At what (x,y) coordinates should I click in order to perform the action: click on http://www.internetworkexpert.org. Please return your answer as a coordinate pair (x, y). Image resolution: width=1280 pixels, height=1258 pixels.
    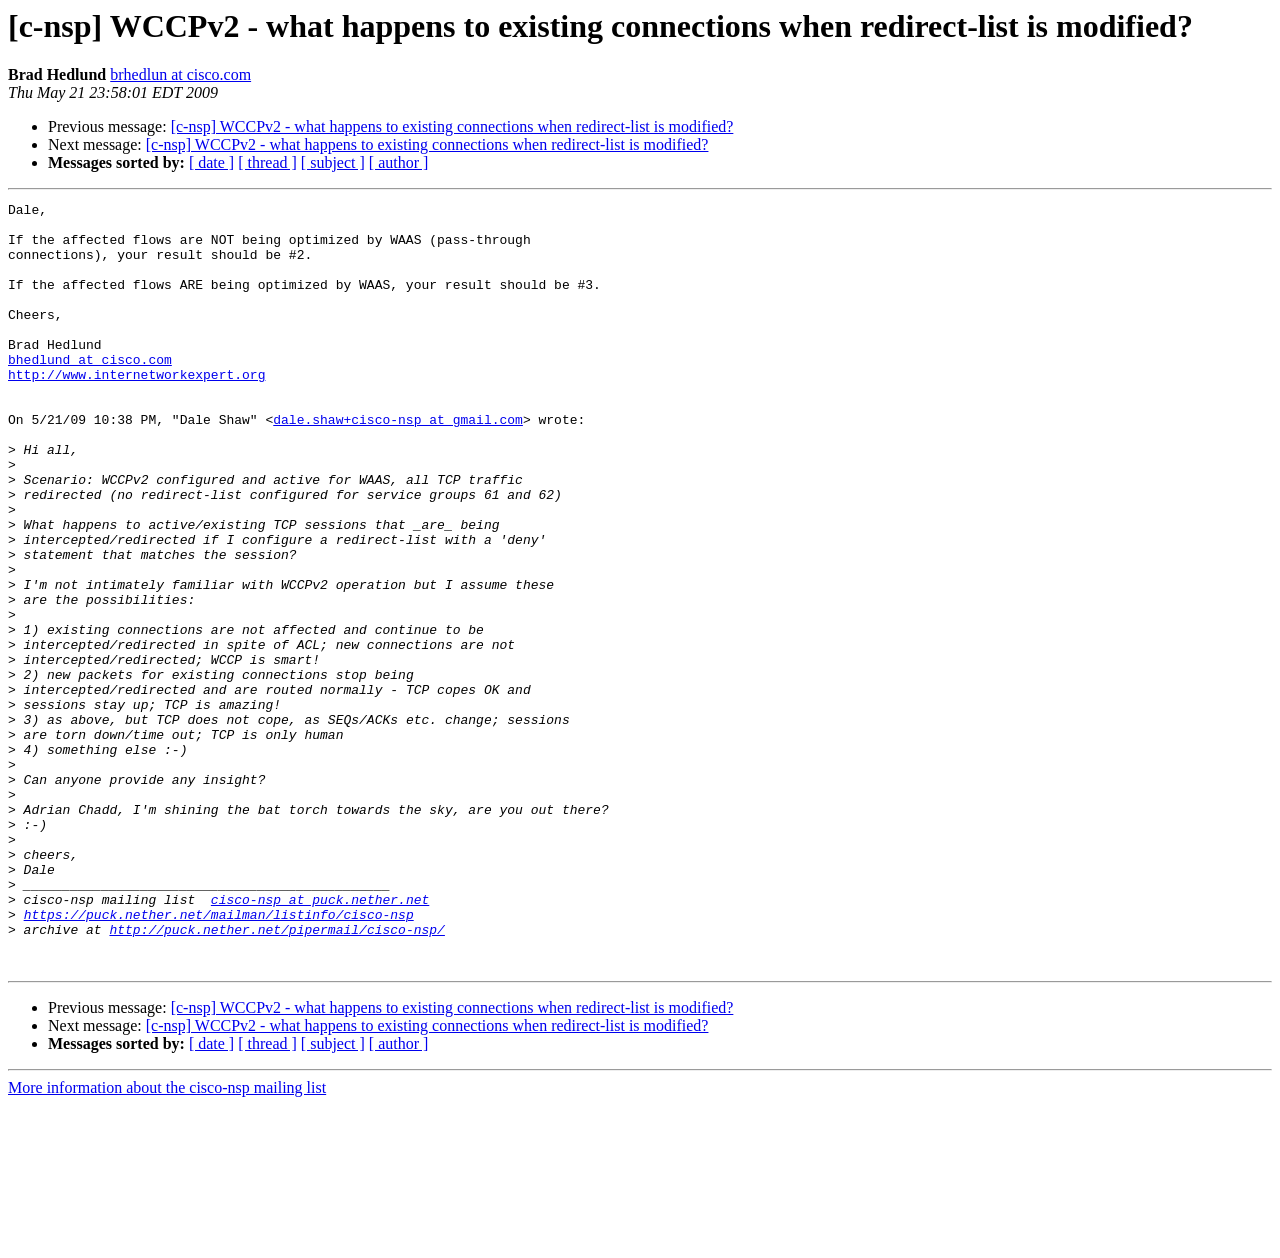
    Looking at the image, I should click on (136, 410).